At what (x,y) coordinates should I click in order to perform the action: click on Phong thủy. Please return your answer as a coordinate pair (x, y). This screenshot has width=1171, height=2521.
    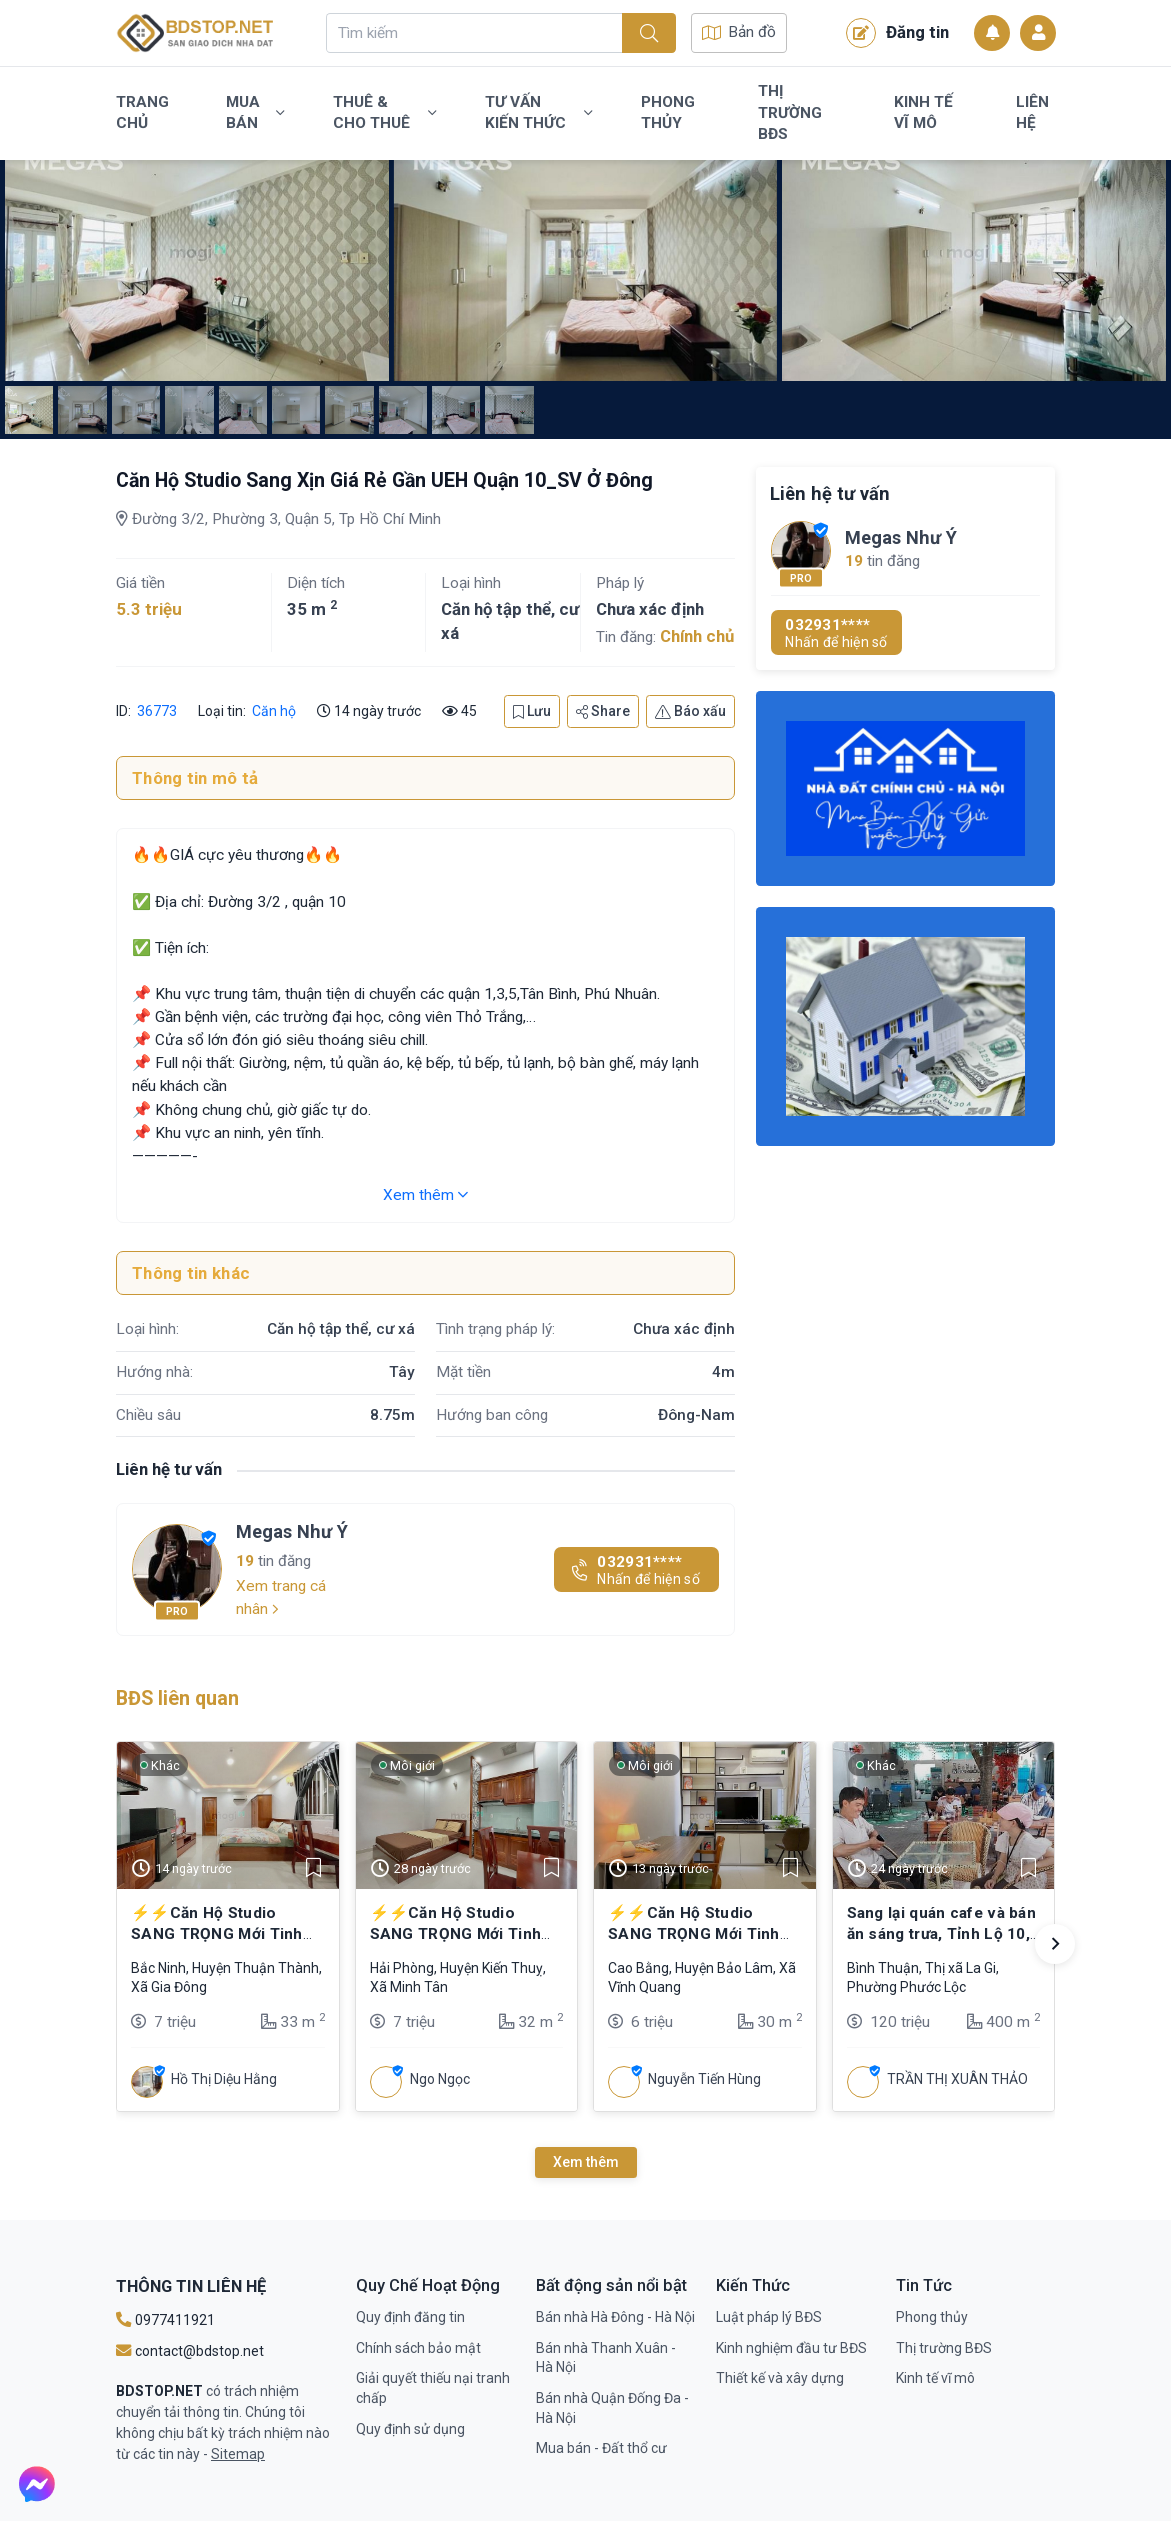
    Looking at the image, I should click on (668, 113).